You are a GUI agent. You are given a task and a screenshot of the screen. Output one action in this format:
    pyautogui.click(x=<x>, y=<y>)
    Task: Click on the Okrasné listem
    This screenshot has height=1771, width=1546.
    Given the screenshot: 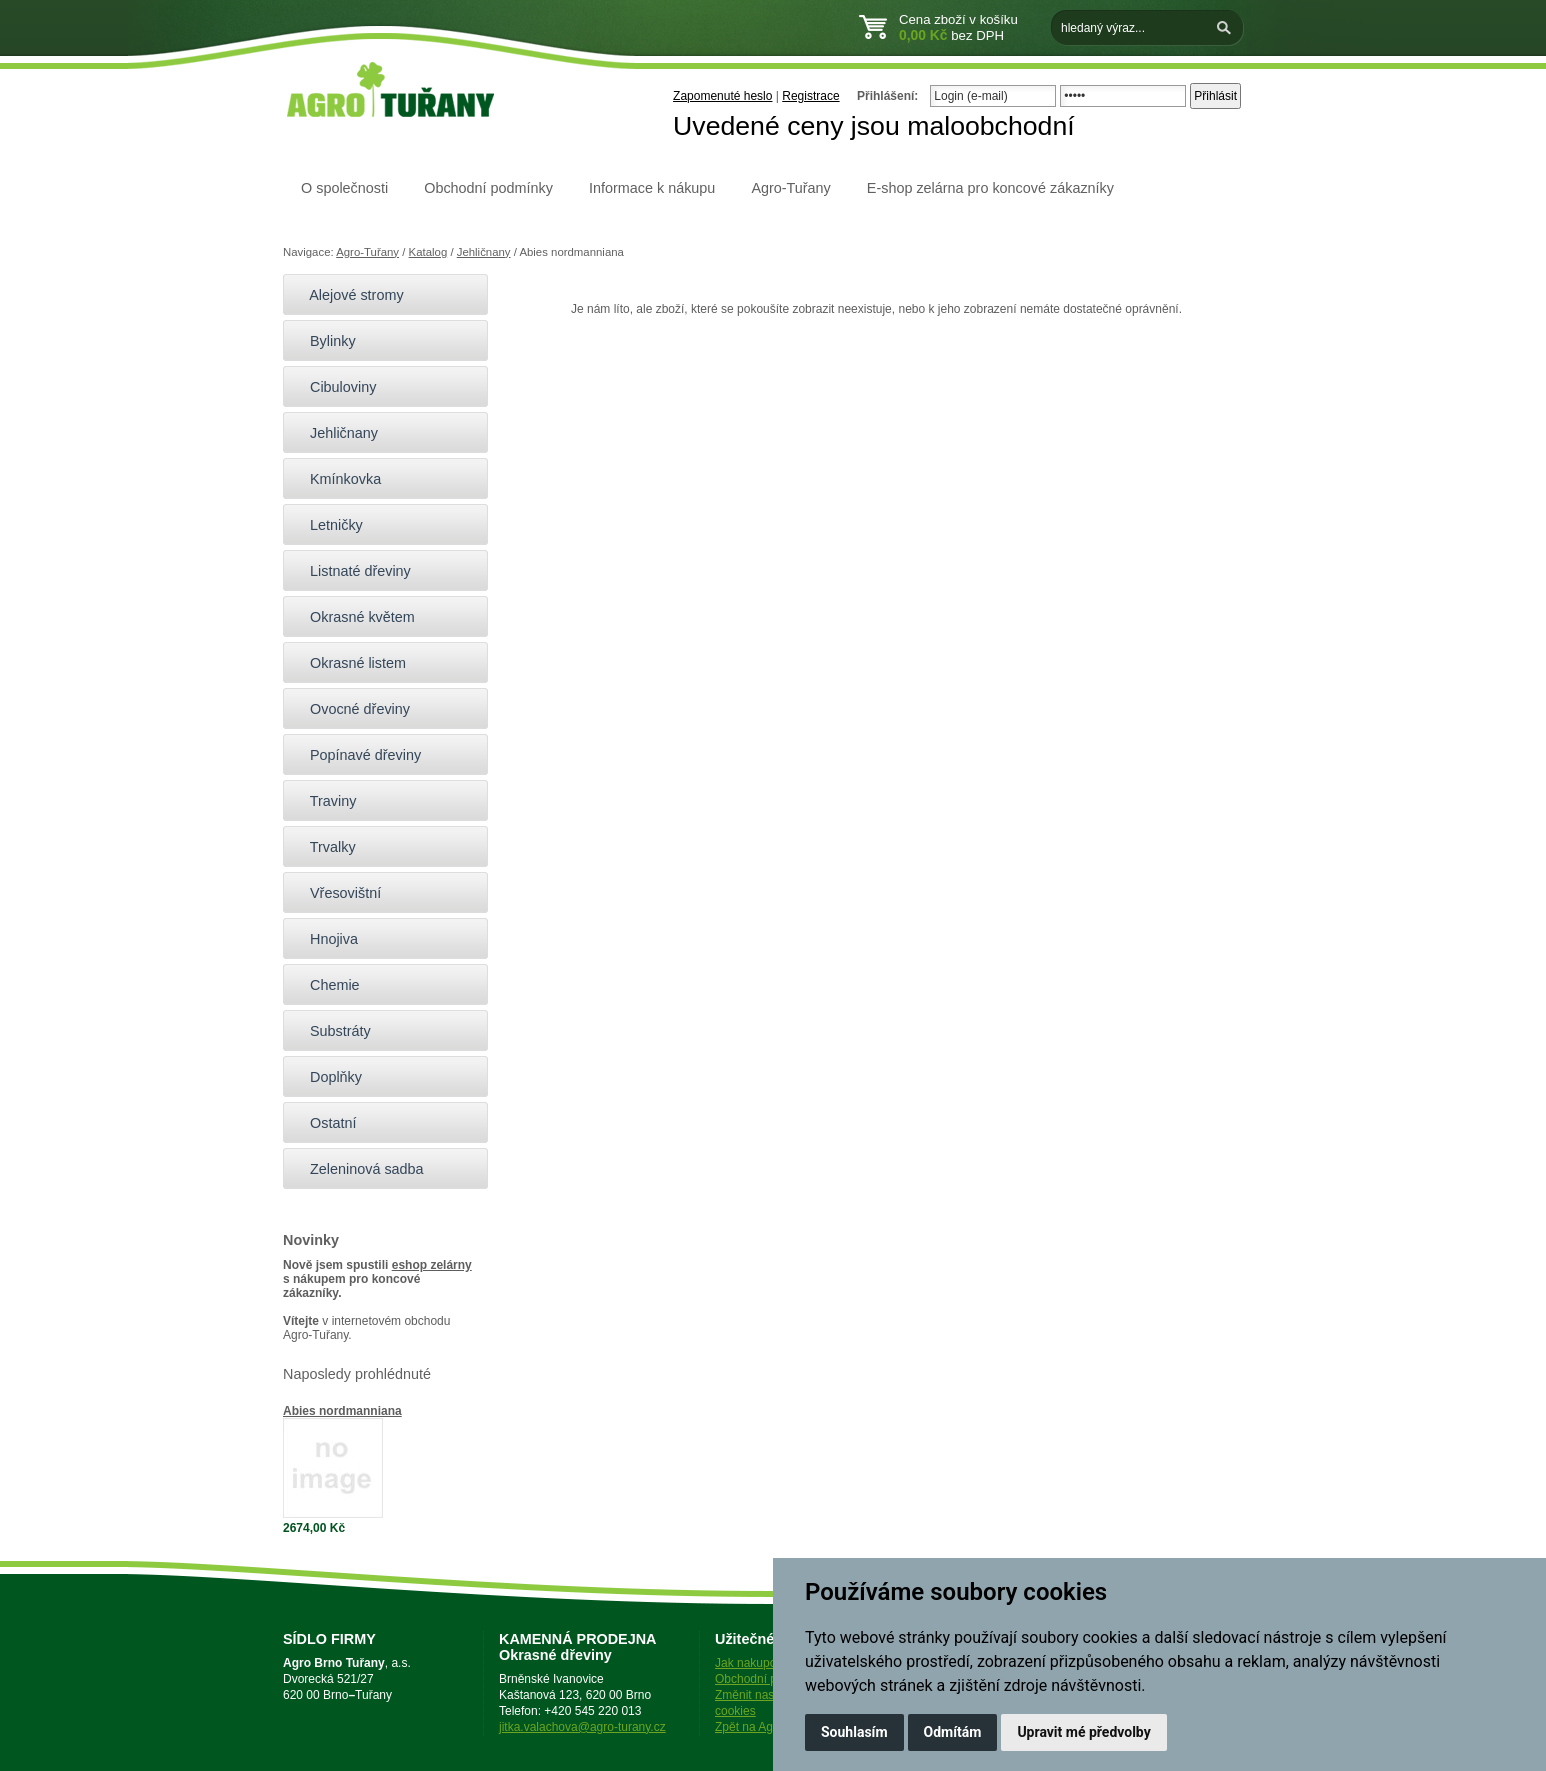 What is the action you would take?
    pyautogui.click(x=349, y=663)
    